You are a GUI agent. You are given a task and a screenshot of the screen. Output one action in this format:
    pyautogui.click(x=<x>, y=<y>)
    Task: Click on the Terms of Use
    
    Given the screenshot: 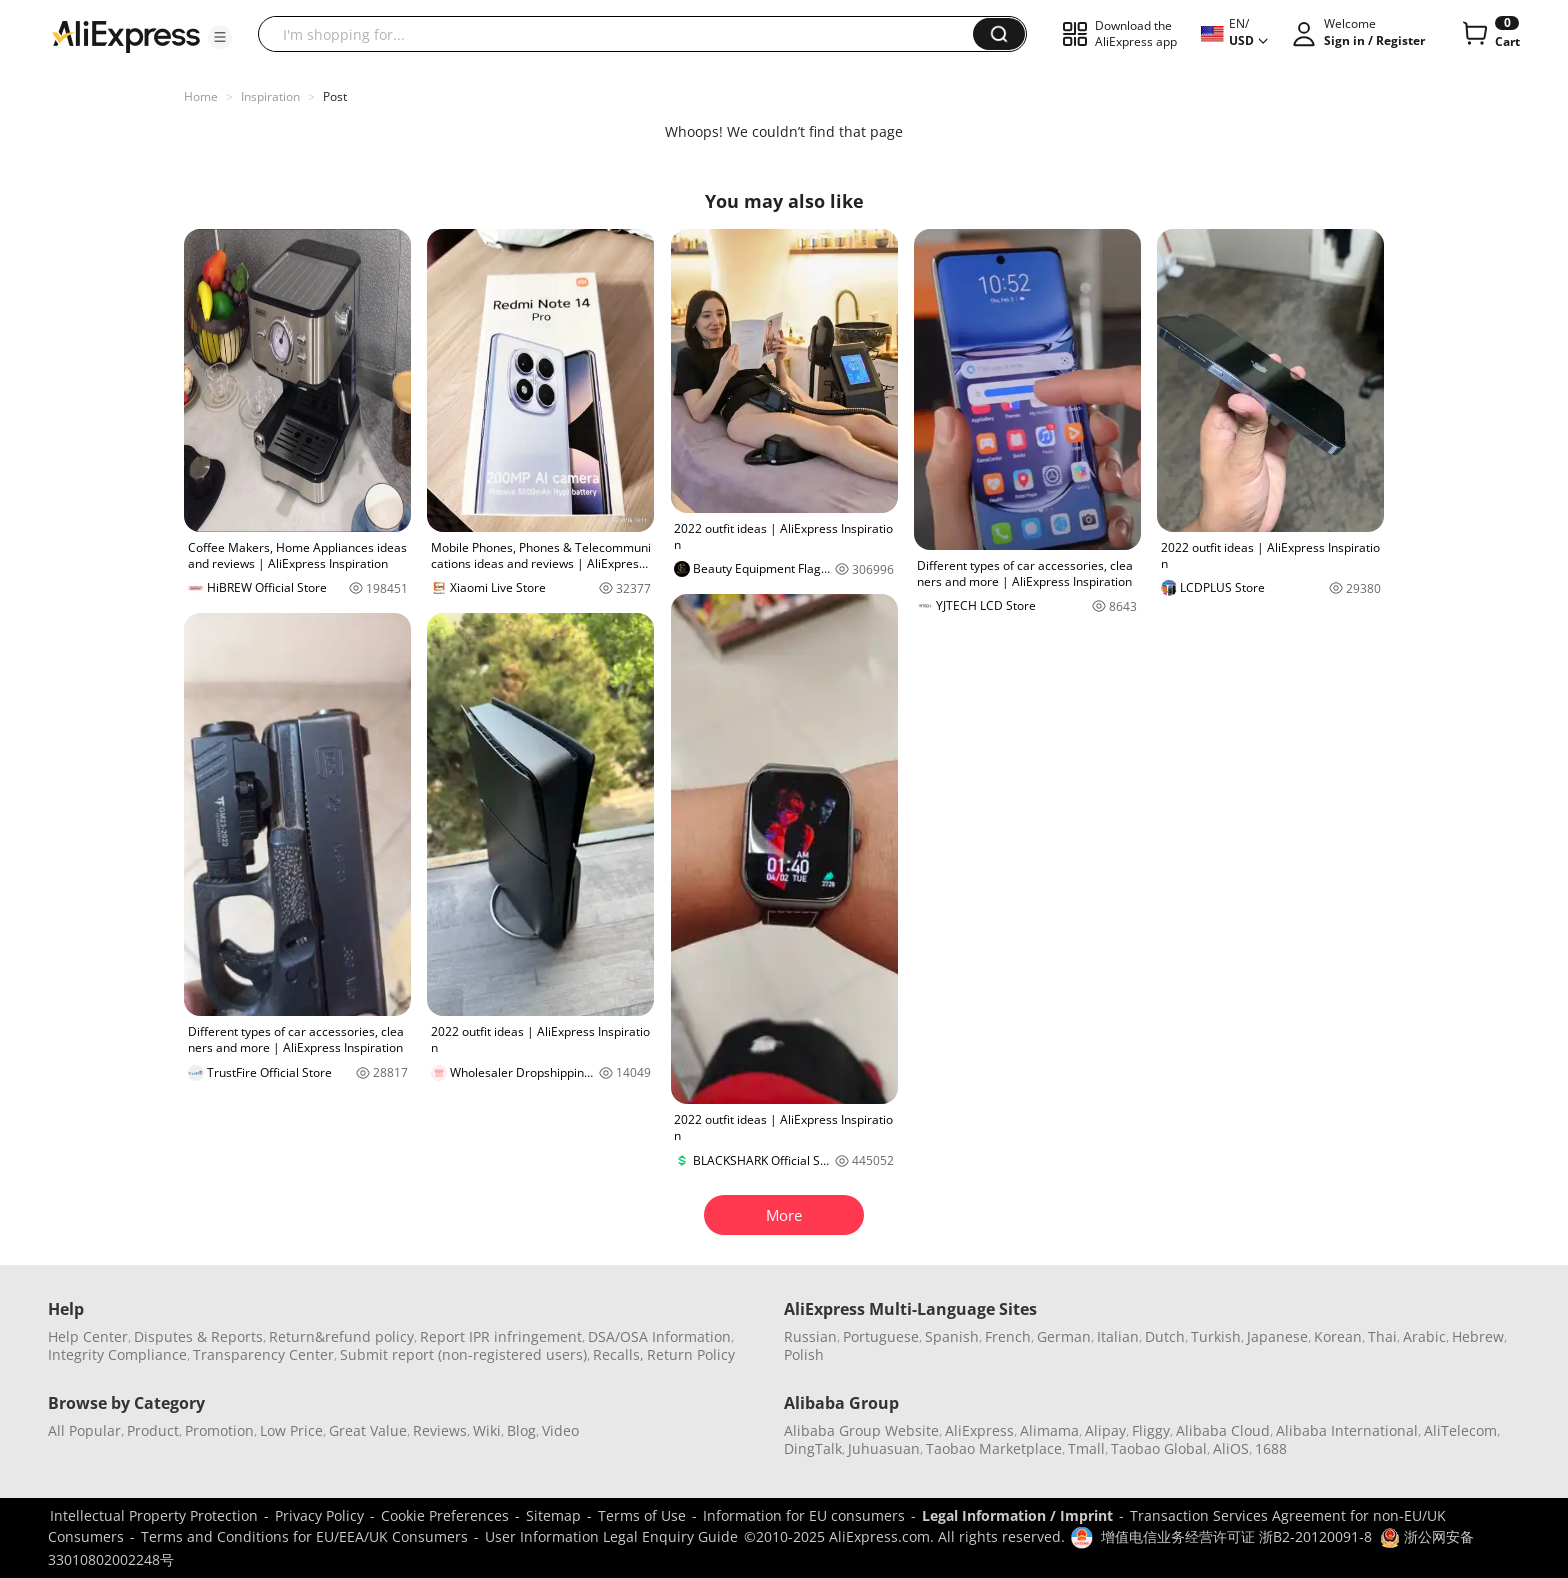 What is the action you would take?
    pyautogui.click(x=642, y=1515)
    